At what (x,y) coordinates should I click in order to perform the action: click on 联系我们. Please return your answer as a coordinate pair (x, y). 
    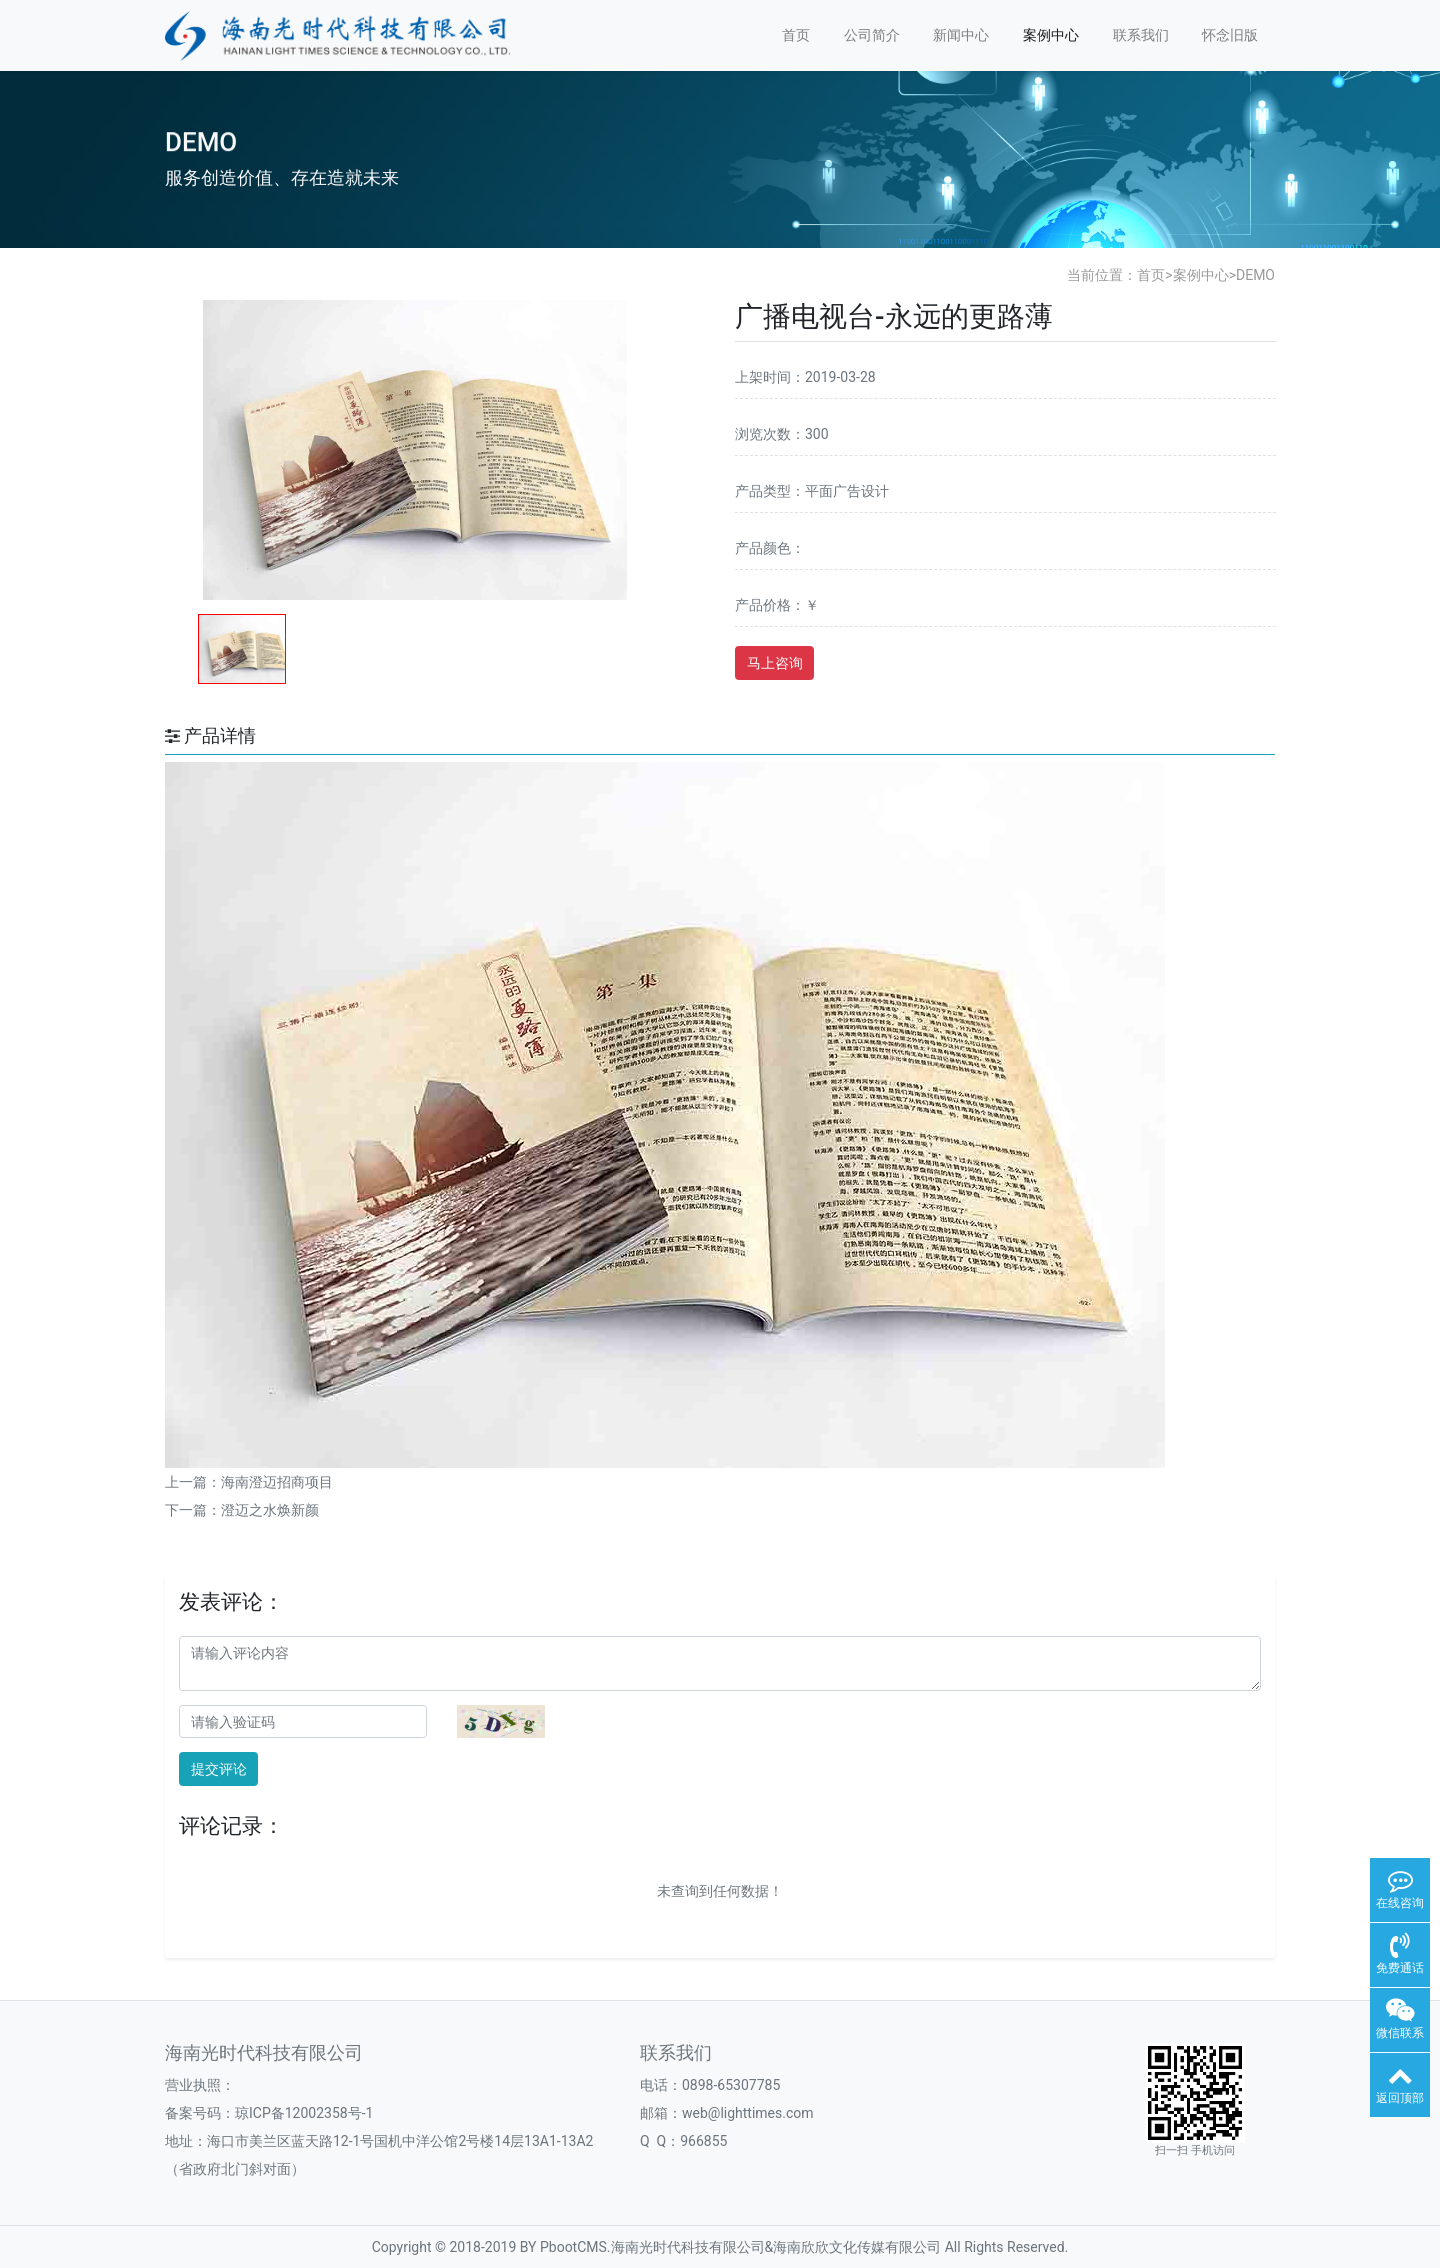
    Looking at the image, I should click on (1141, 35).